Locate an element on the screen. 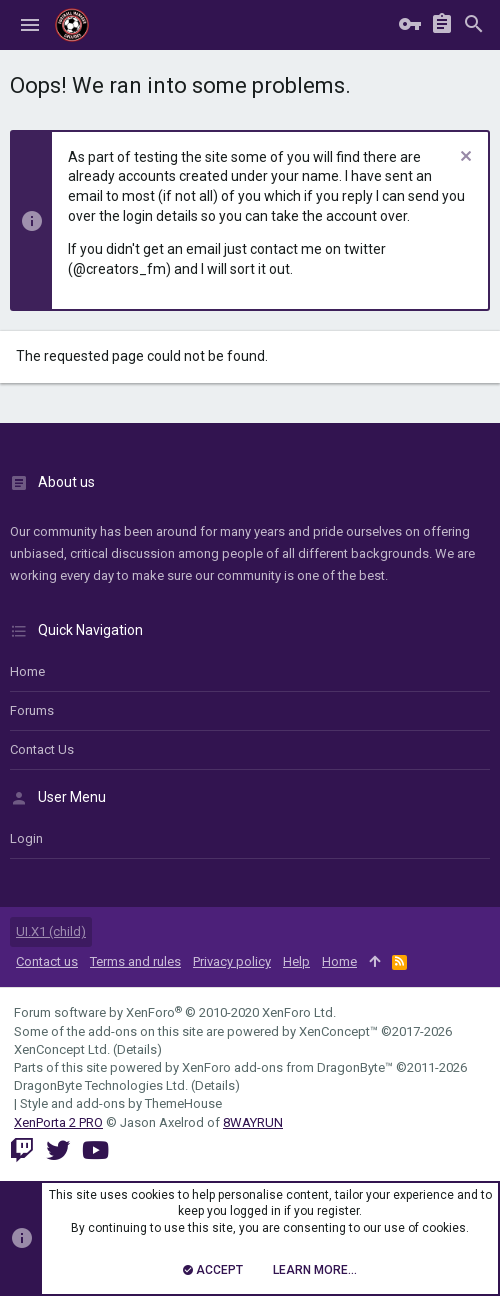 This screenshot has height=1296, width=500. login is located at coordinates (26, 838).